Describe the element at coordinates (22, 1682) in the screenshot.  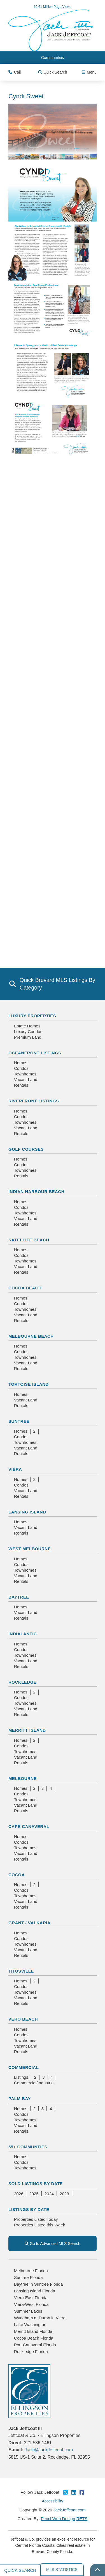
I see `Rockledge` at that location.